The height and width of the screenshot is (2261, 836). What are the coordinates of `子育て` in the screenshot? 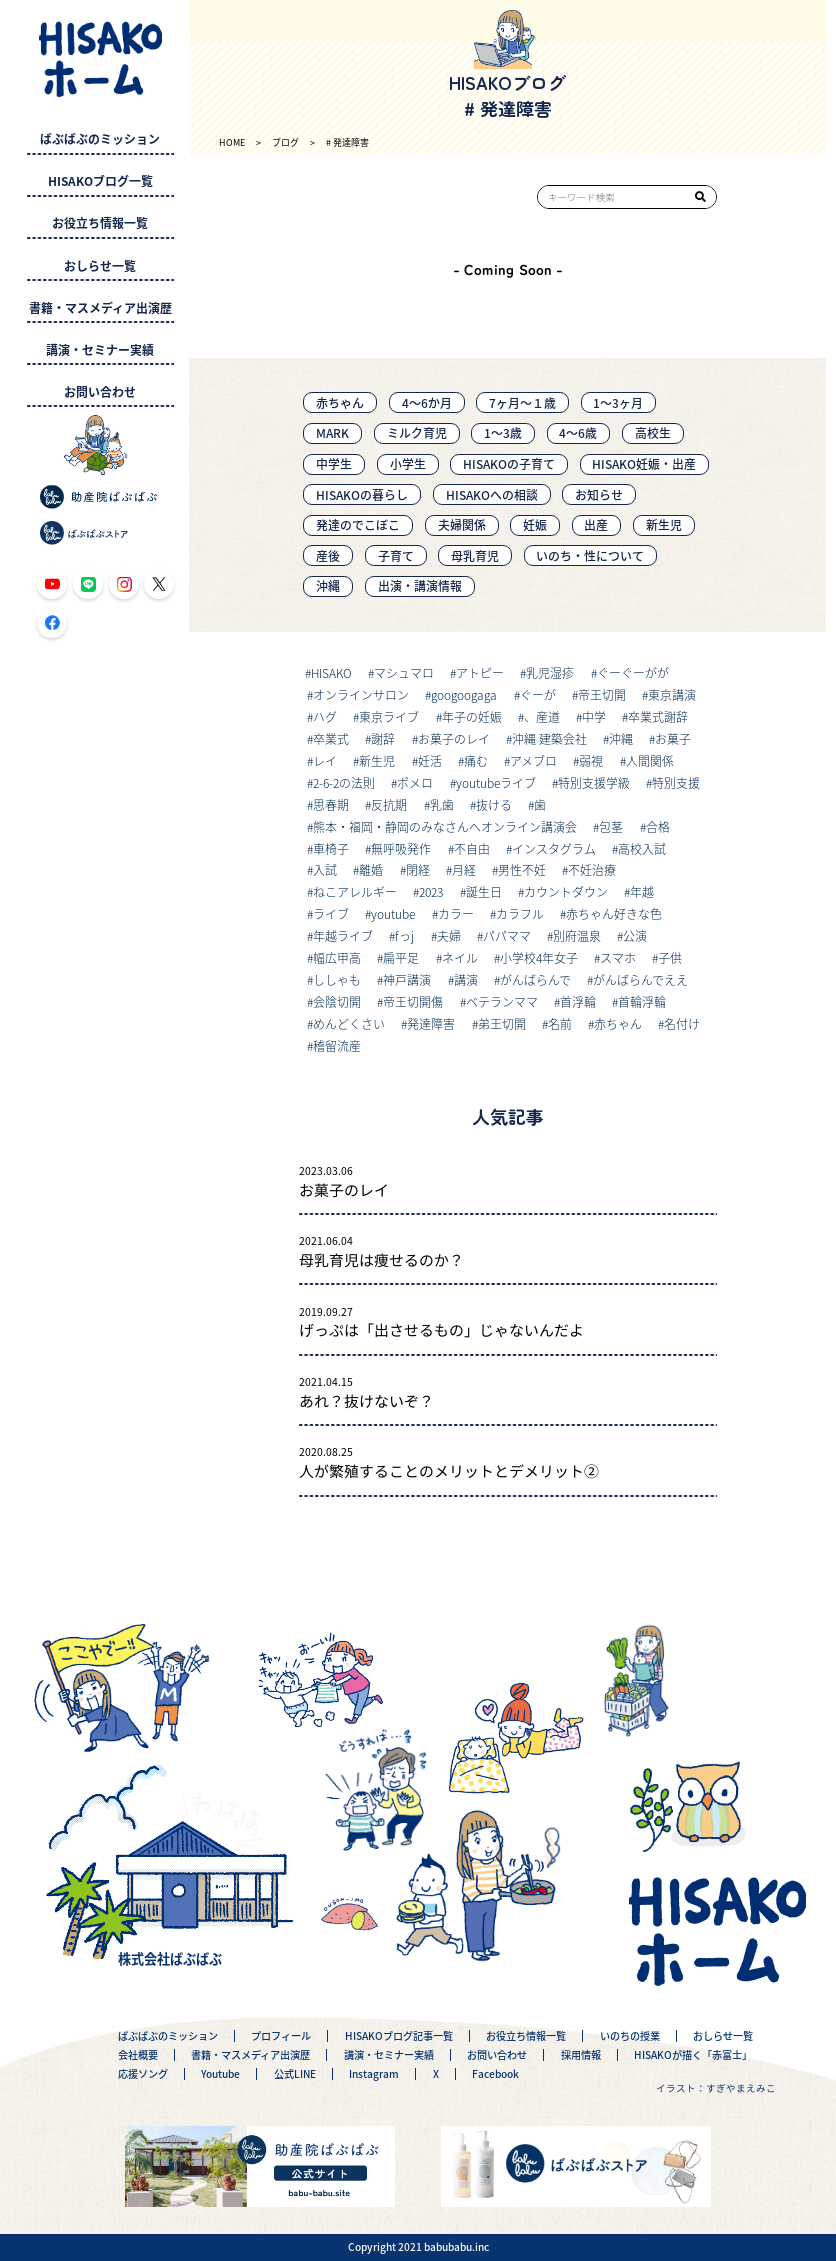 It's located at (396, 555).